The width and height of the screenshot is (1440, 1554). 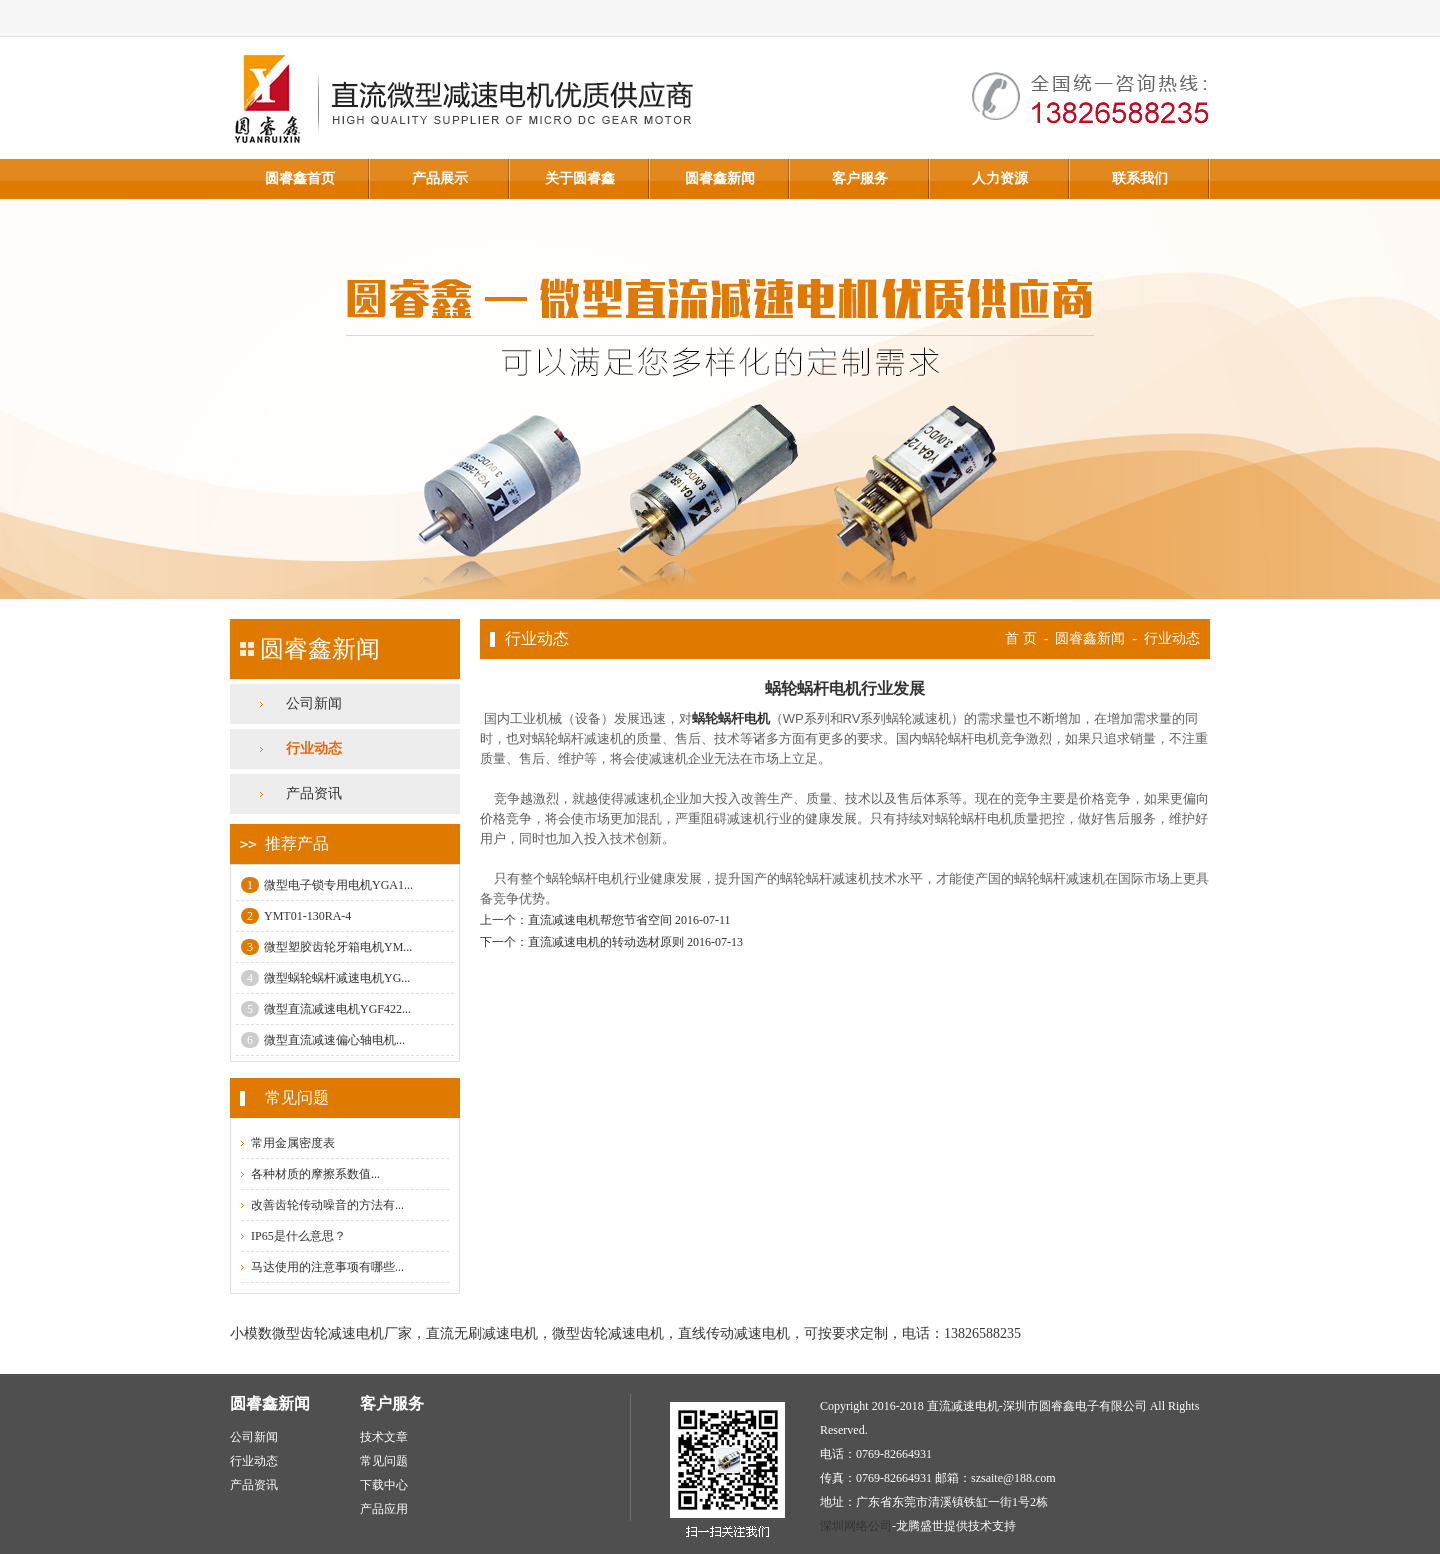 I want to click on 产品应用, so click(x=384, y=1509).